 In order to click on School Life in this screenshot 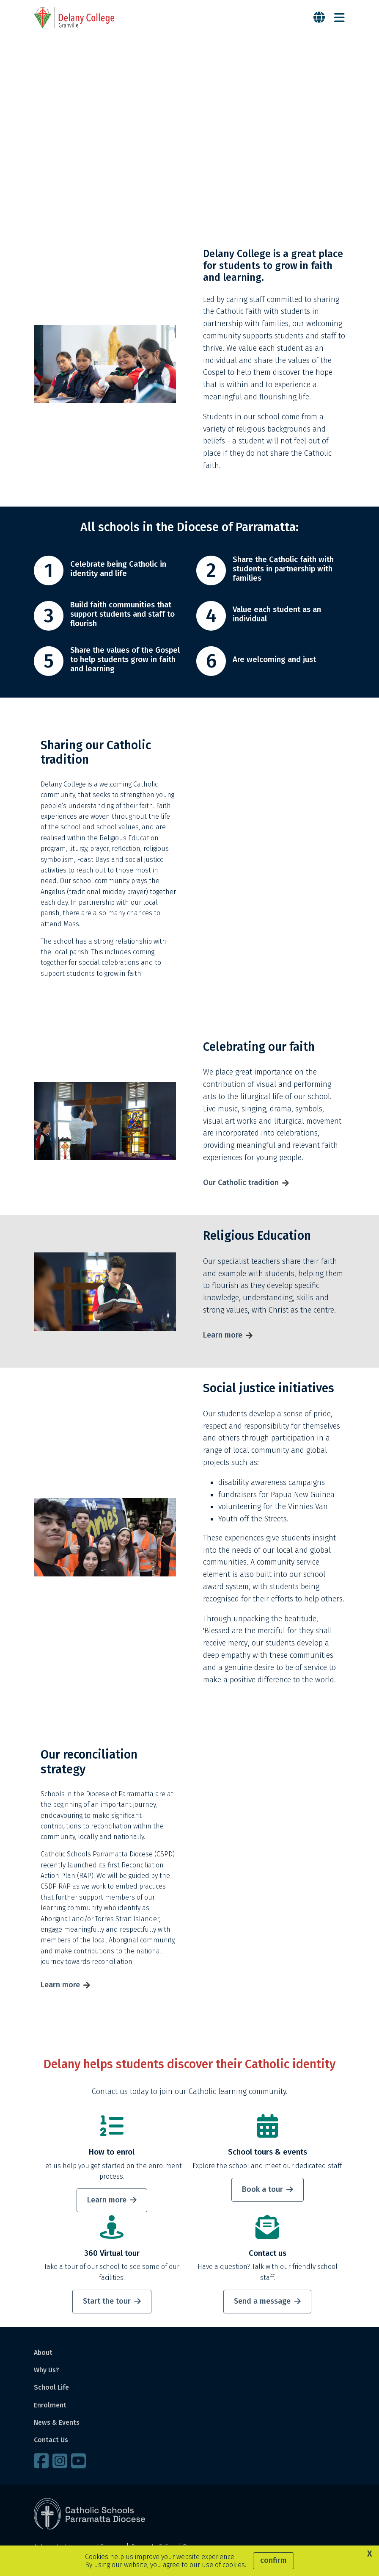, I will do `click(51, 2391)`.